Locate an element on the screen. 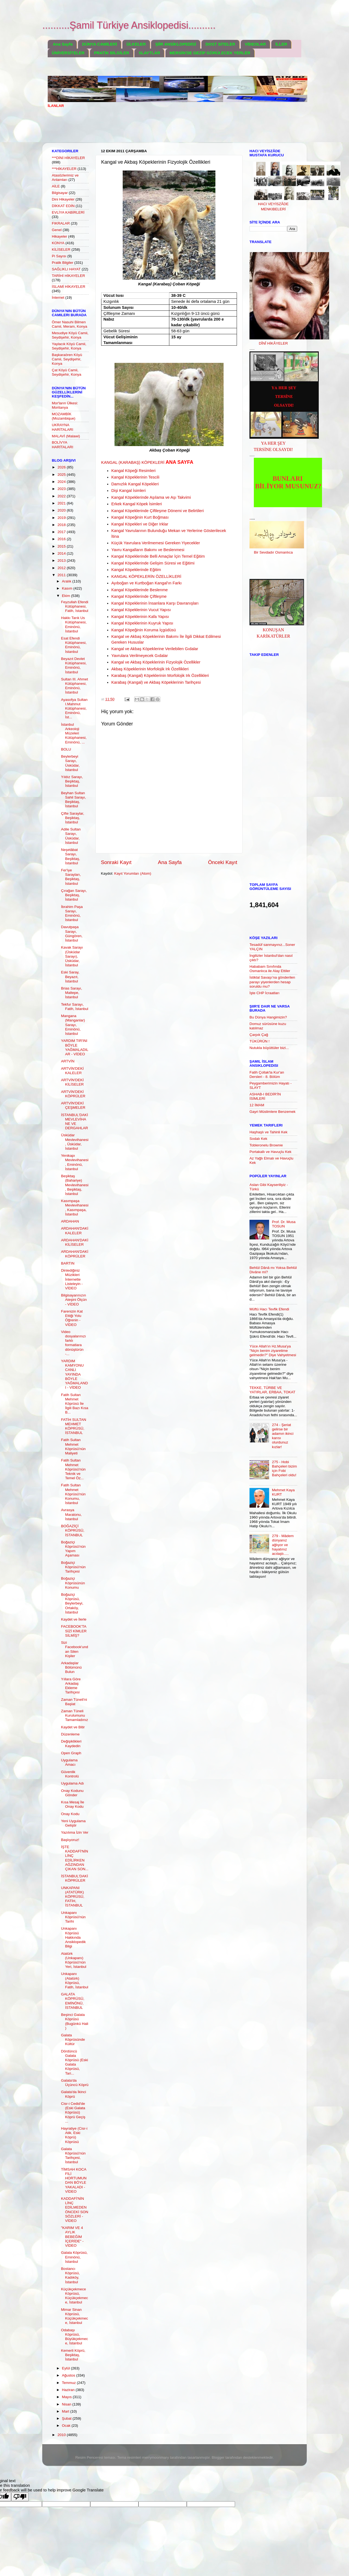  İşte CHP İcraatları is located at coordinates (264, 993).